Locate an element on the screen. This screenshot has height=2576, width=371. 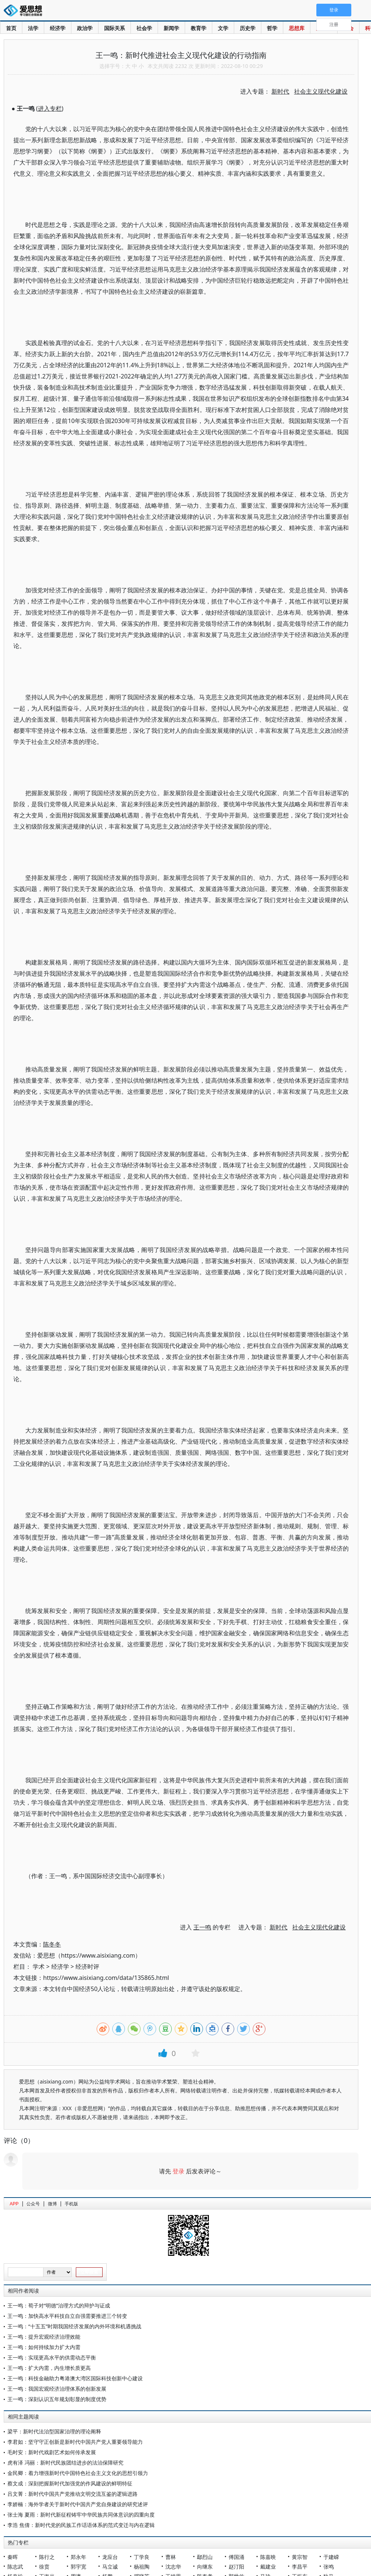
王一鸣：我国宏观经济治理体系的创新发展 is located at coordinates (56, 2388).